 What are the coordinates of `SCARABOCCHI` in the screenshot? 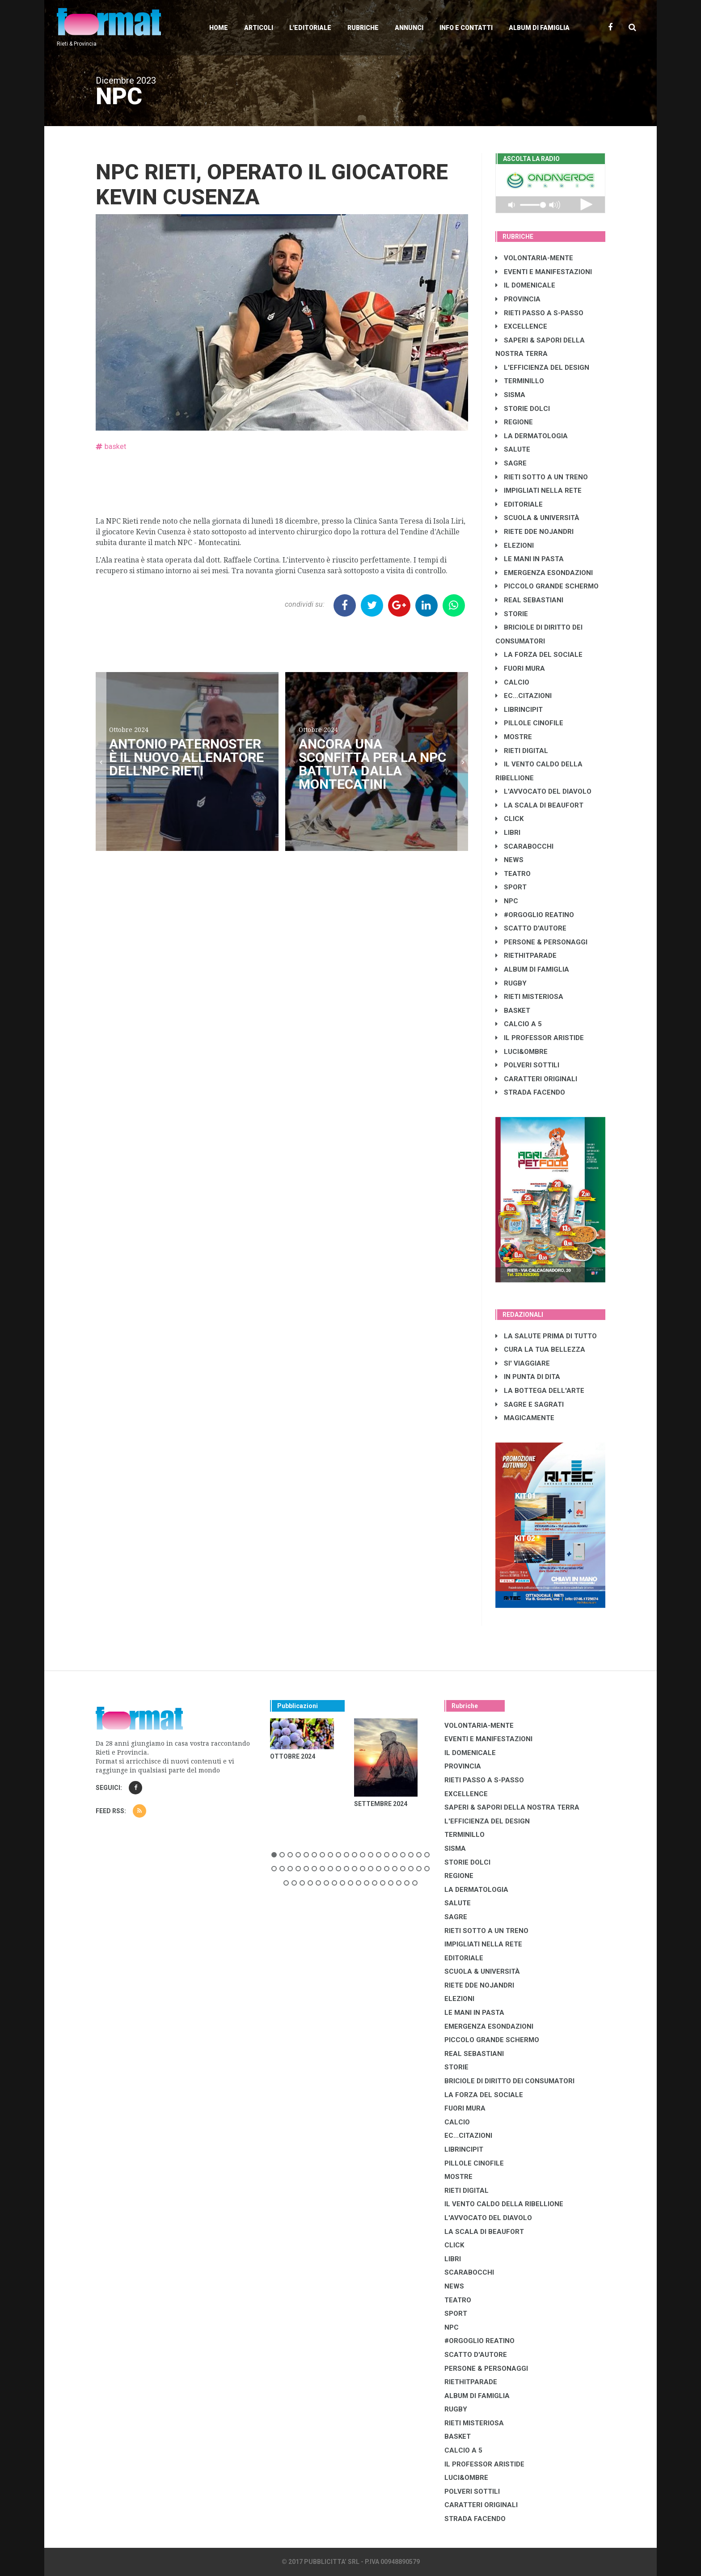 It's located at (524, 846).